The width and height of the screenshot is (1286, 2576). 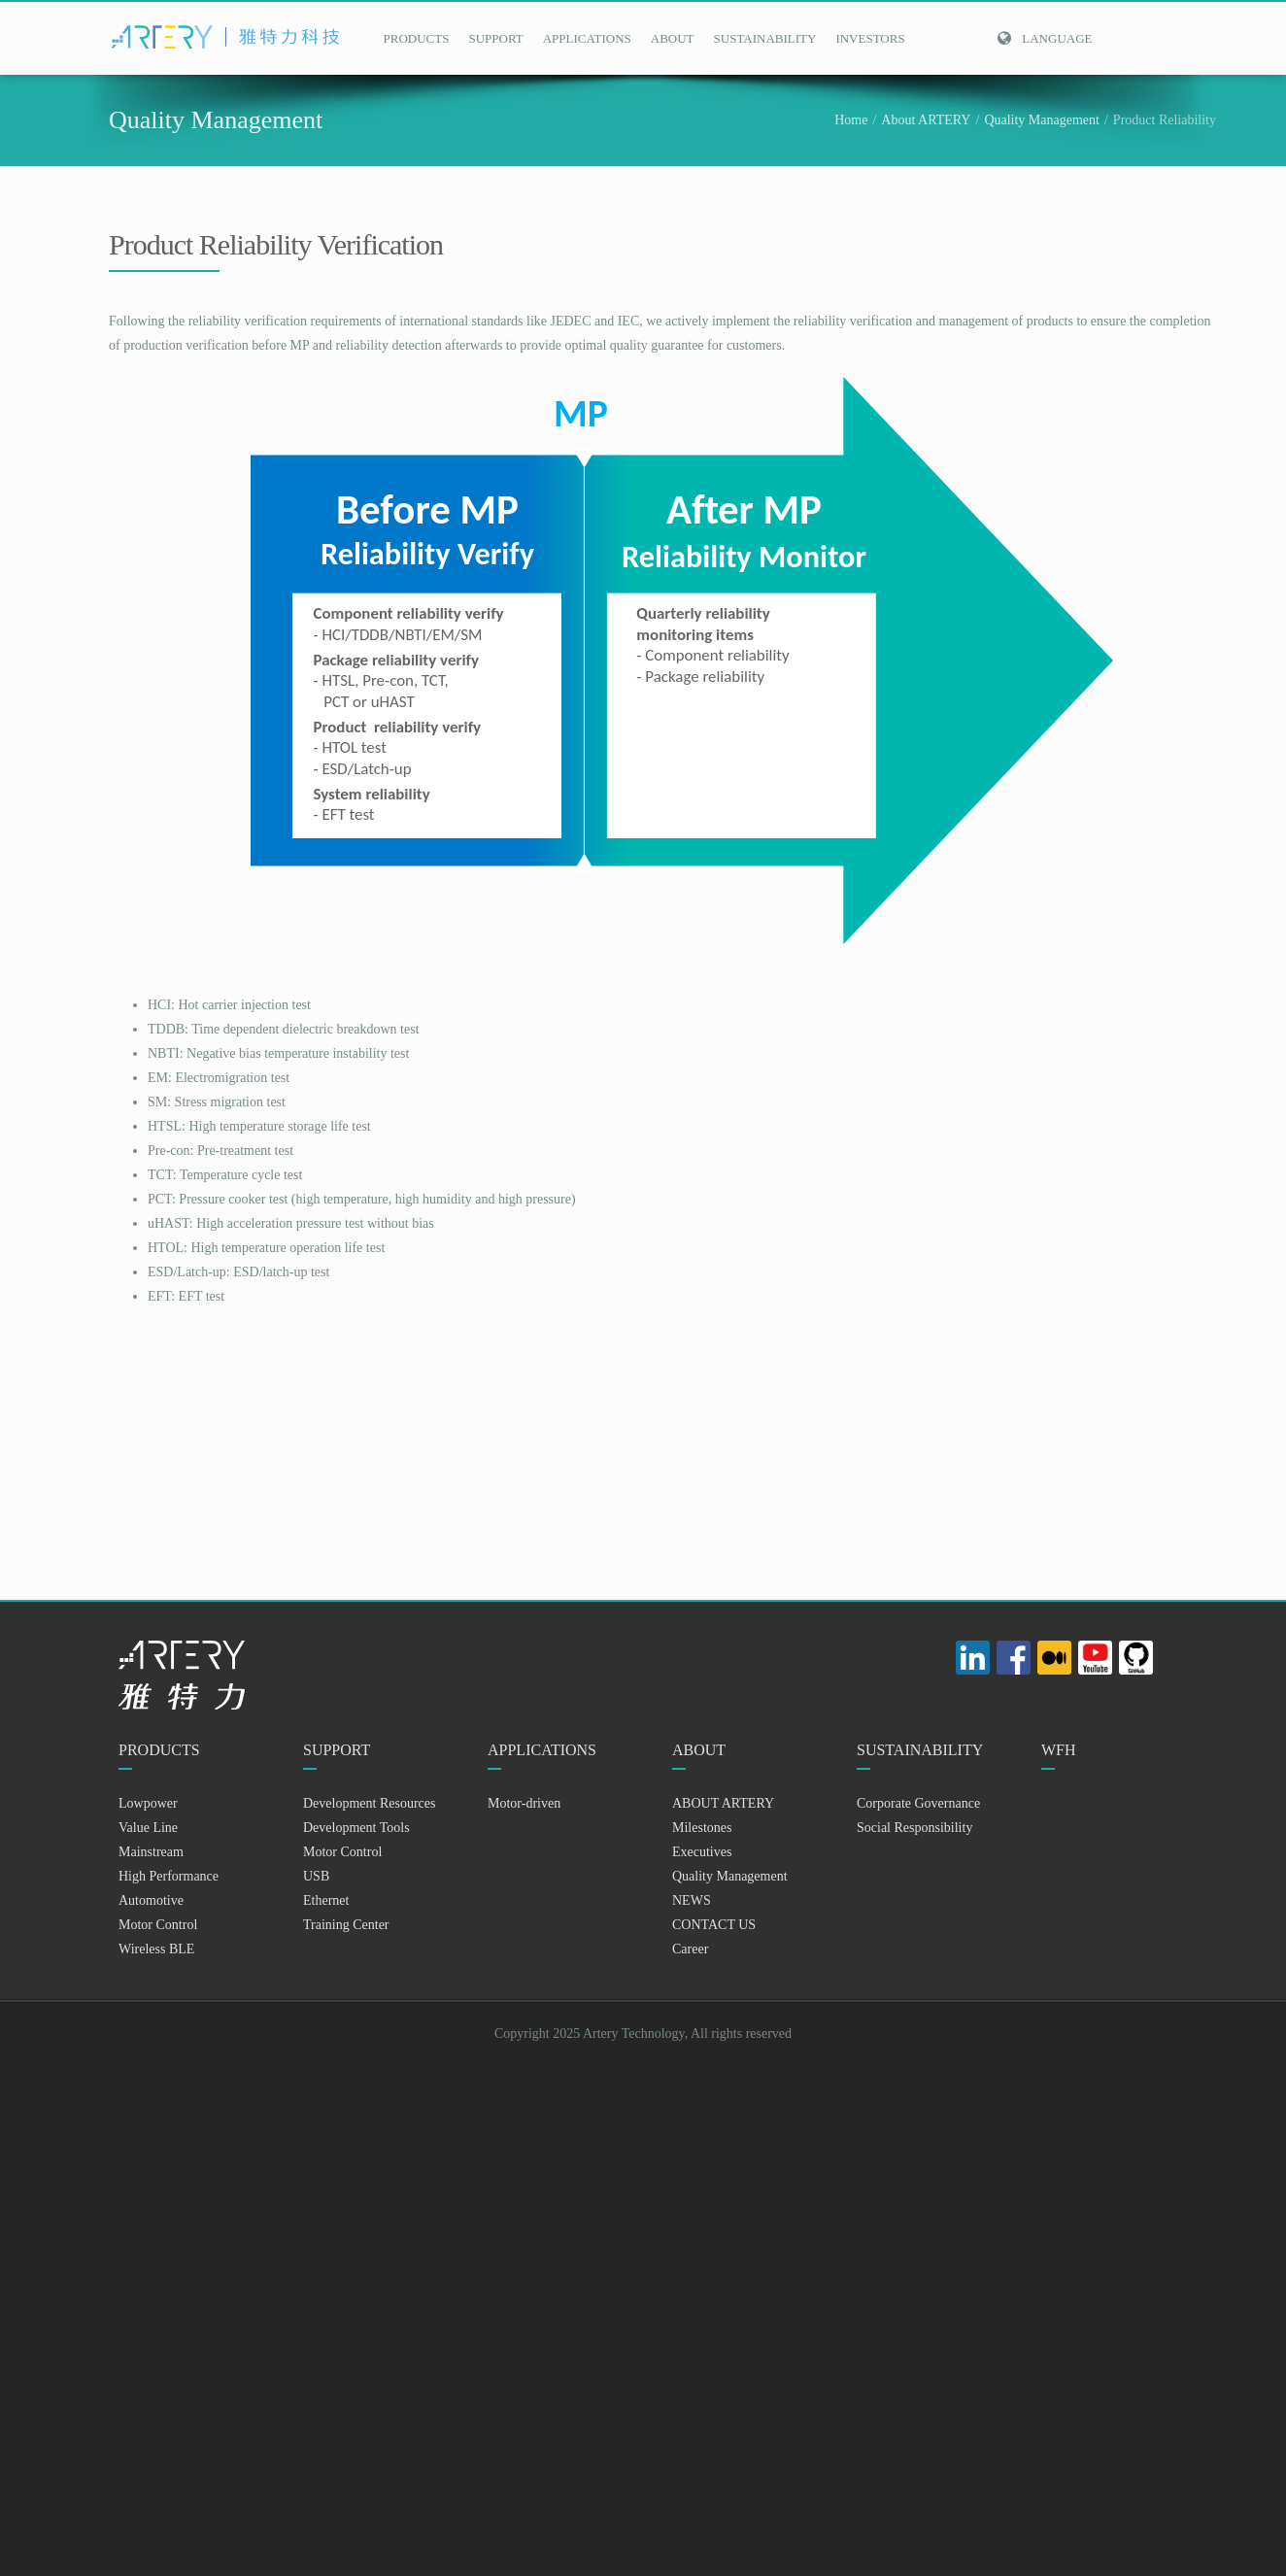 What do you see at coordinates (326, 1900) in the screenshot?
I see `Ethernet` at bounding box center [326, 1900].